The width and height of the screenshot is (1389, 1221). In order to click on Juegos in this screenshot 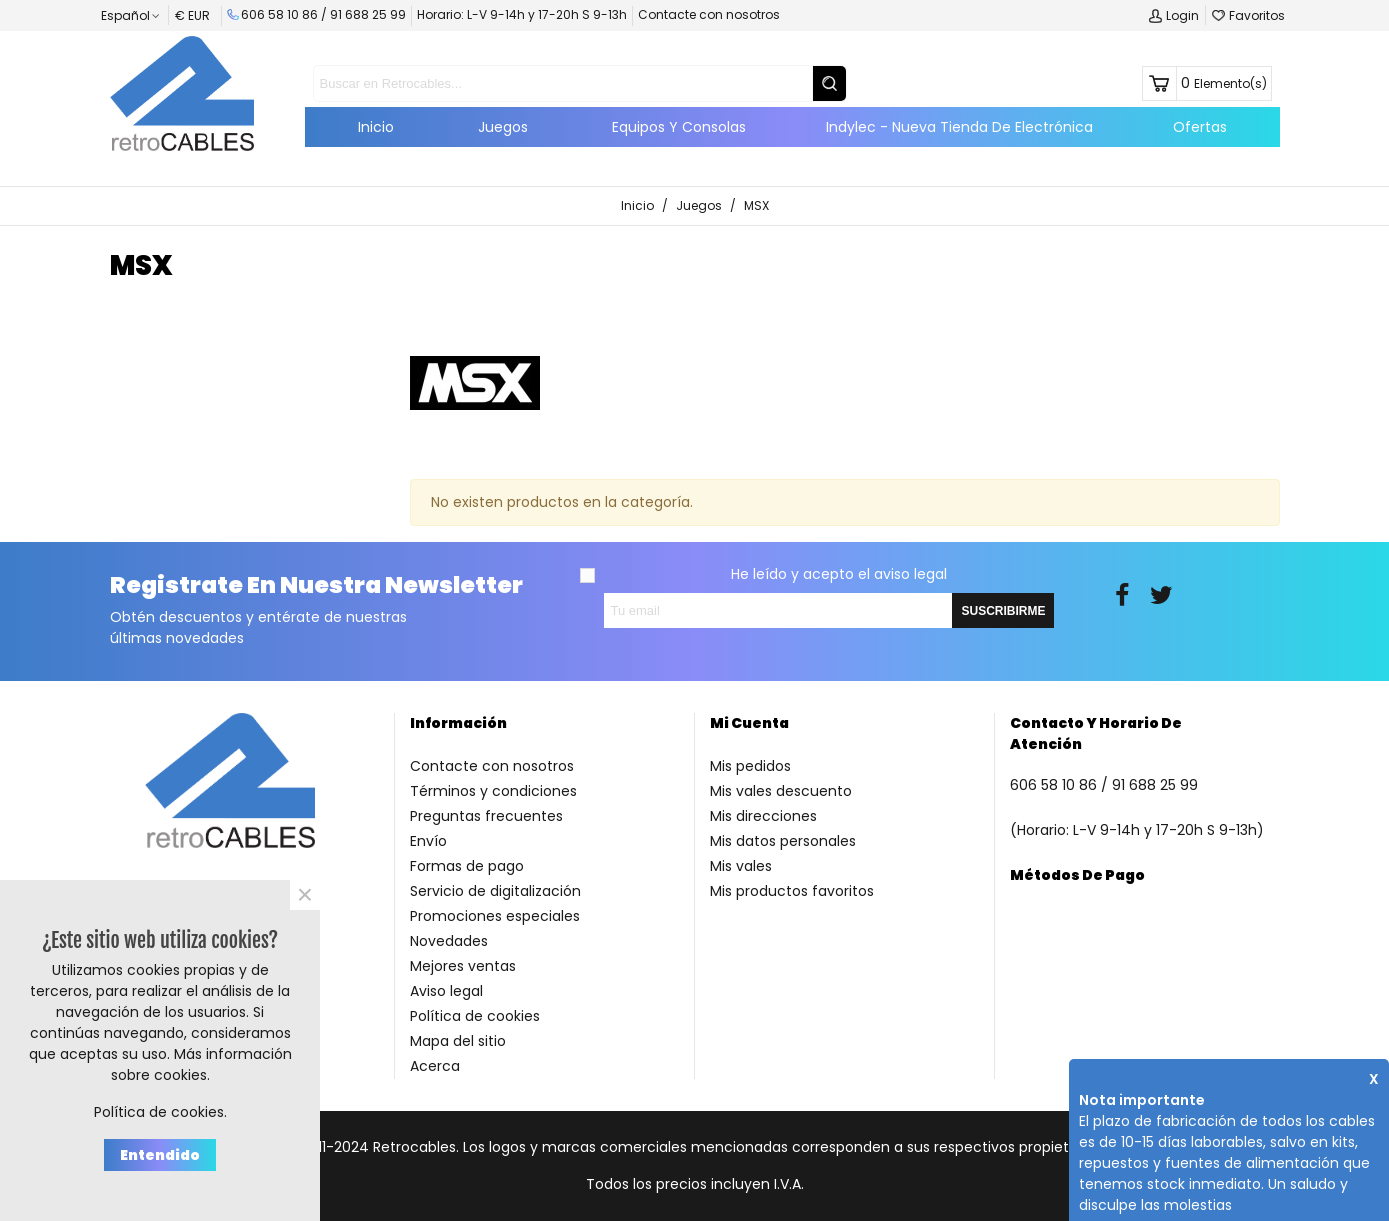, I will do `click(503, 127)`.